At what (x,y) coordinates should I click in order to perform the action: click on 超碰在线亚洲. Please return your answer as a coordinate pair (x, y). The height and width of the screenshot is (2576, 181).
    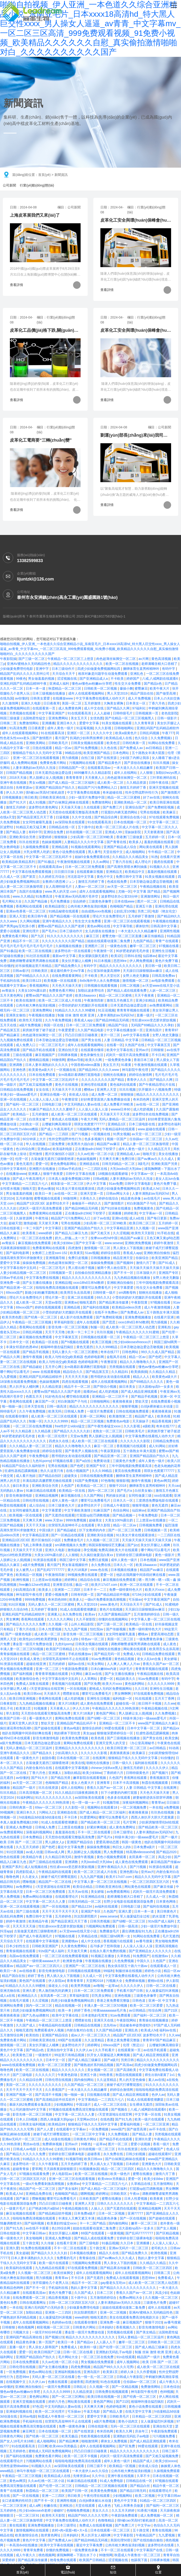
    Looking at the image, I should click on (36, 1672).